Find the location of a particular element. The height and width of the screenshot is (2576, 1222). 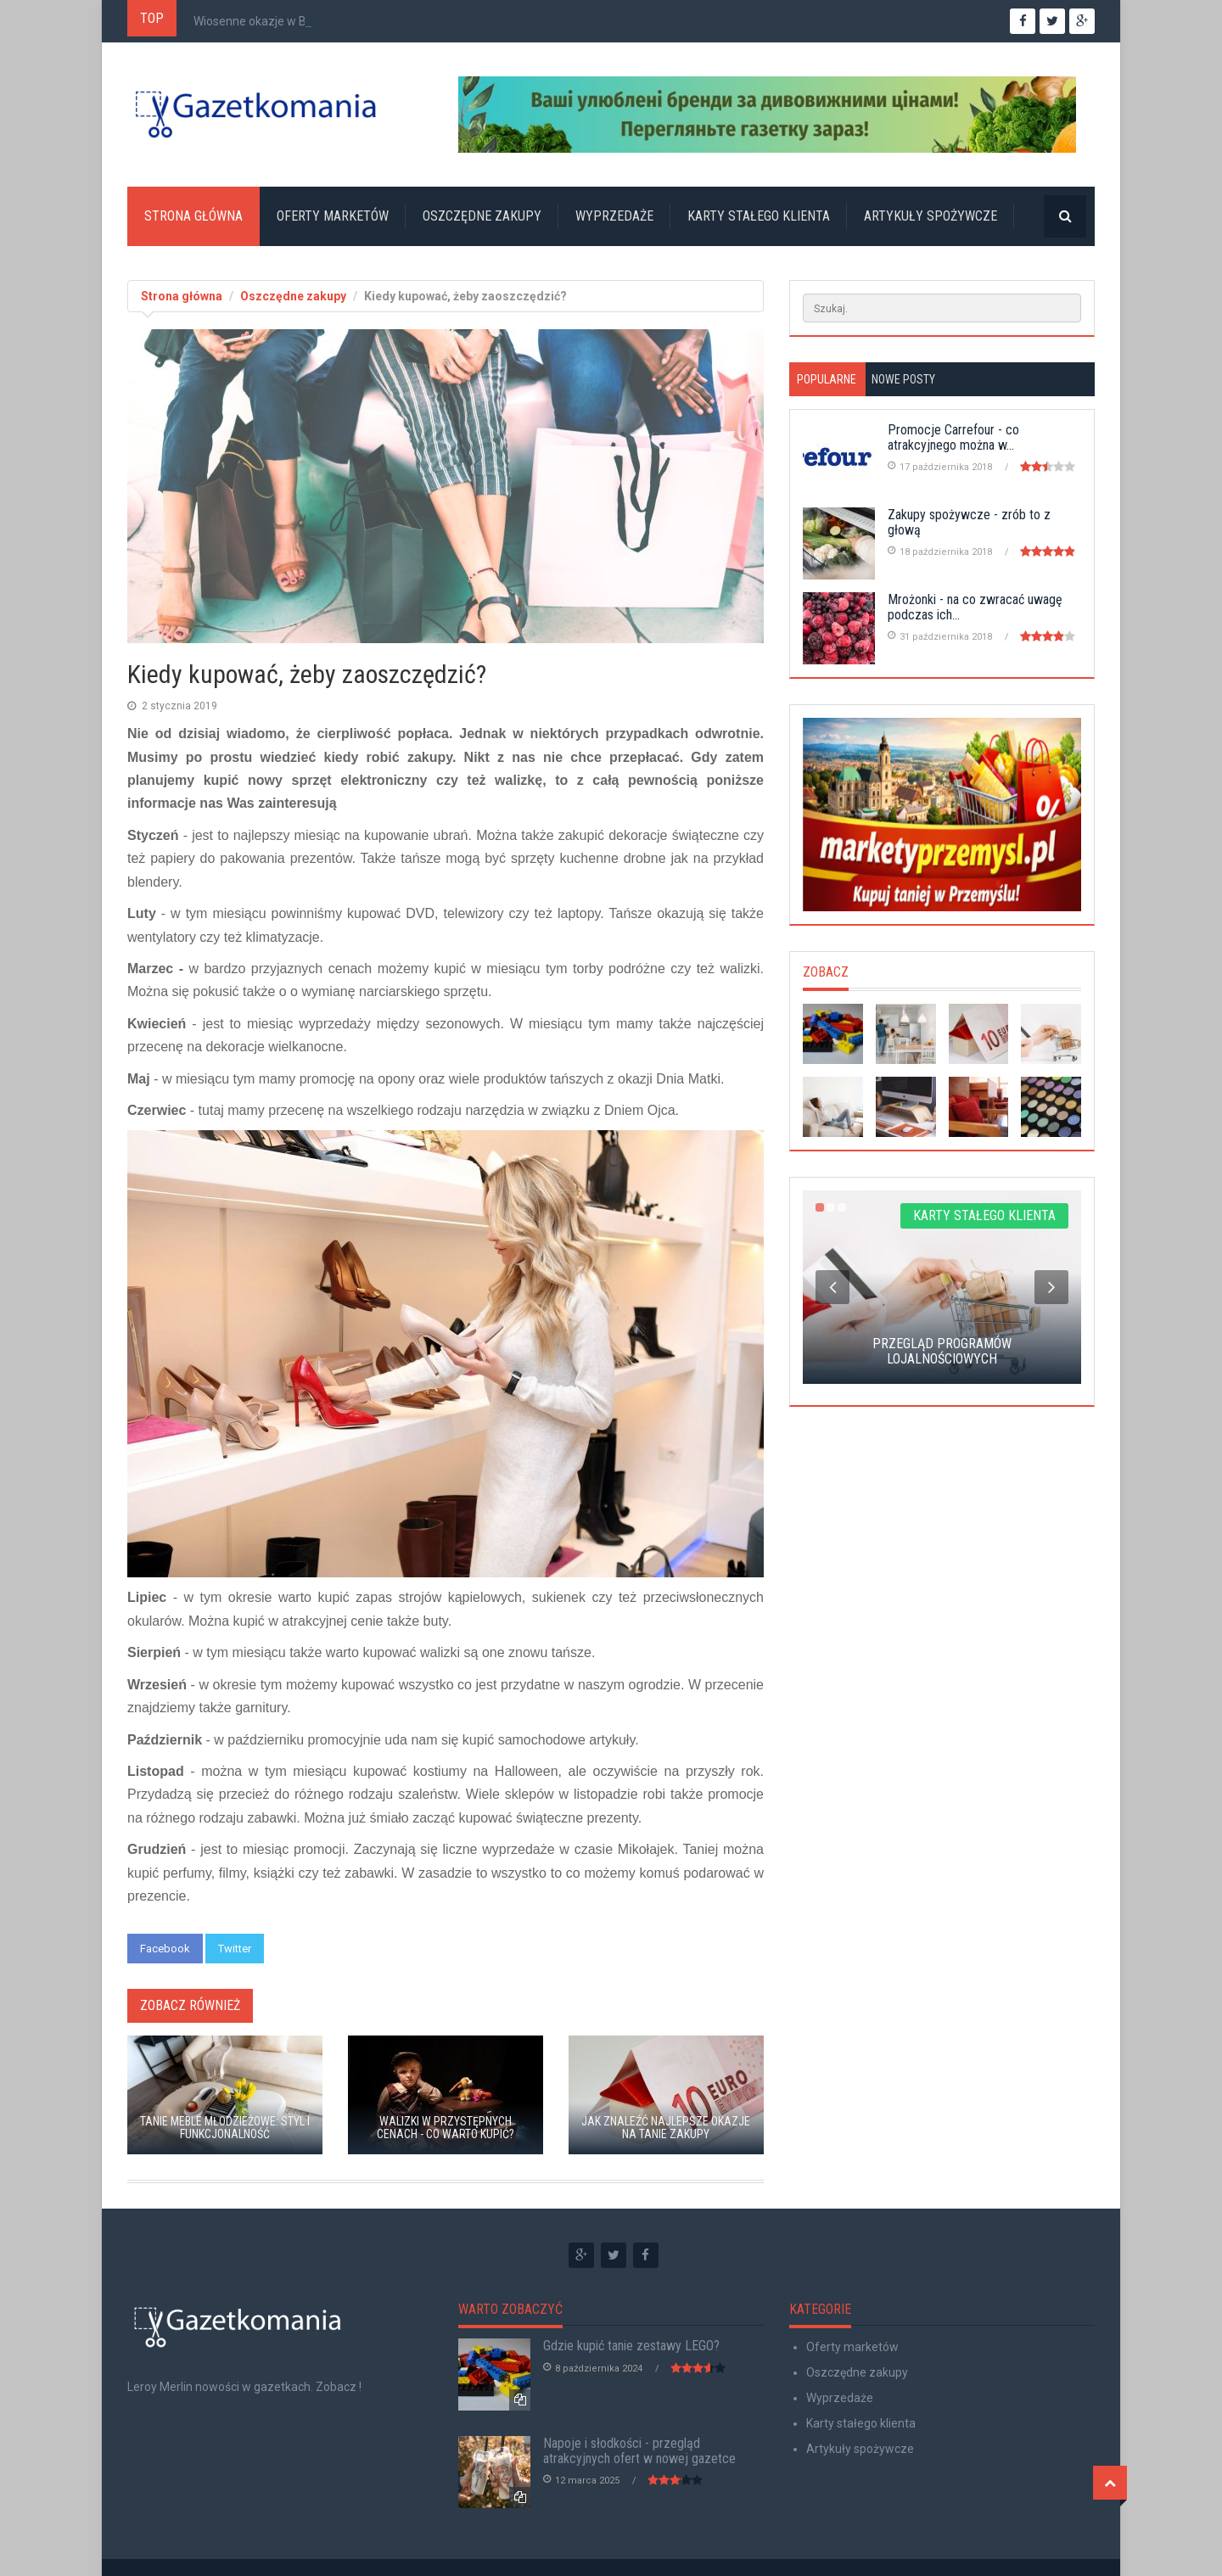

Facebook is located at coordinates (165, 1948).